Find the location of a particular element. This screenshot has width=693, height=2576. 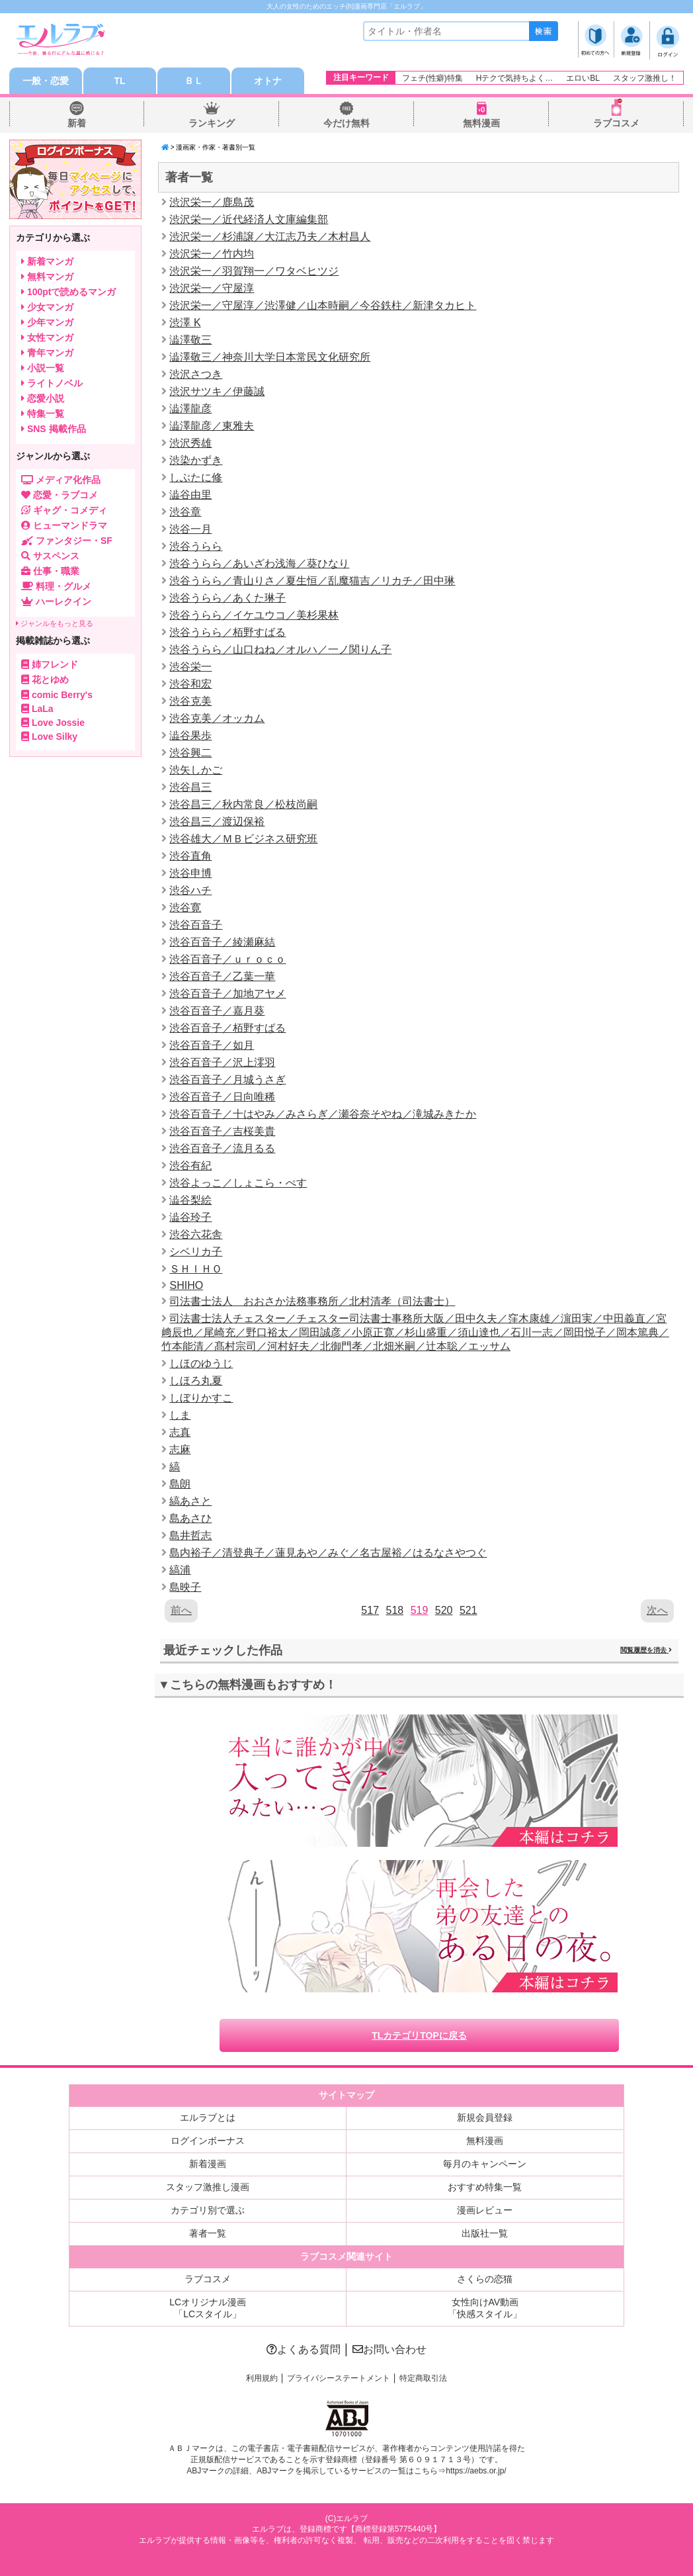

SHIHO is located at coordinates (186, 1285).